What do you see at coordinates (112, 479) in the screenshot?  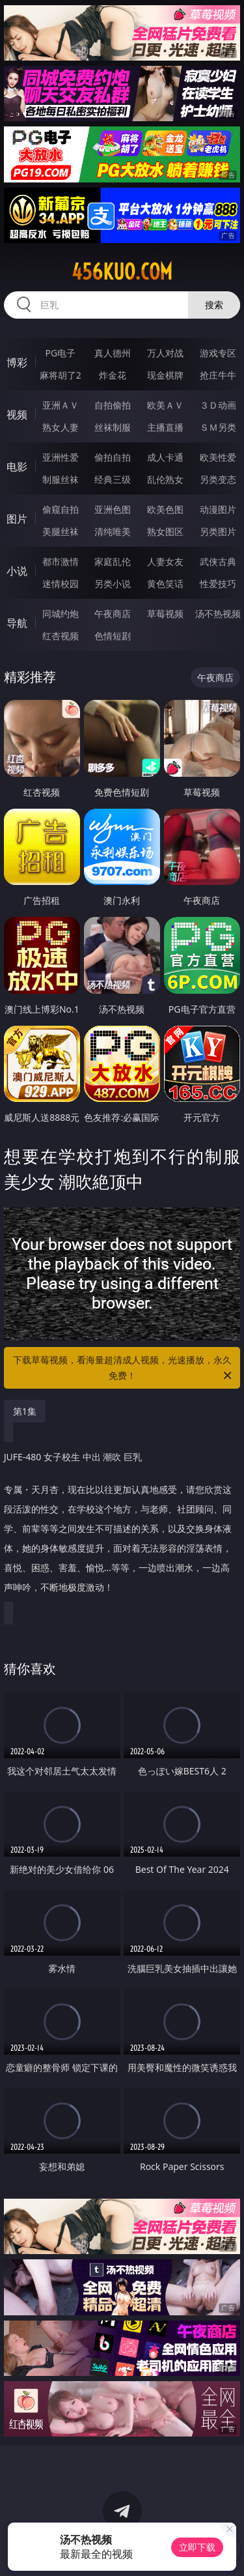 I see `经典三级` at bounding box center [112, 479].